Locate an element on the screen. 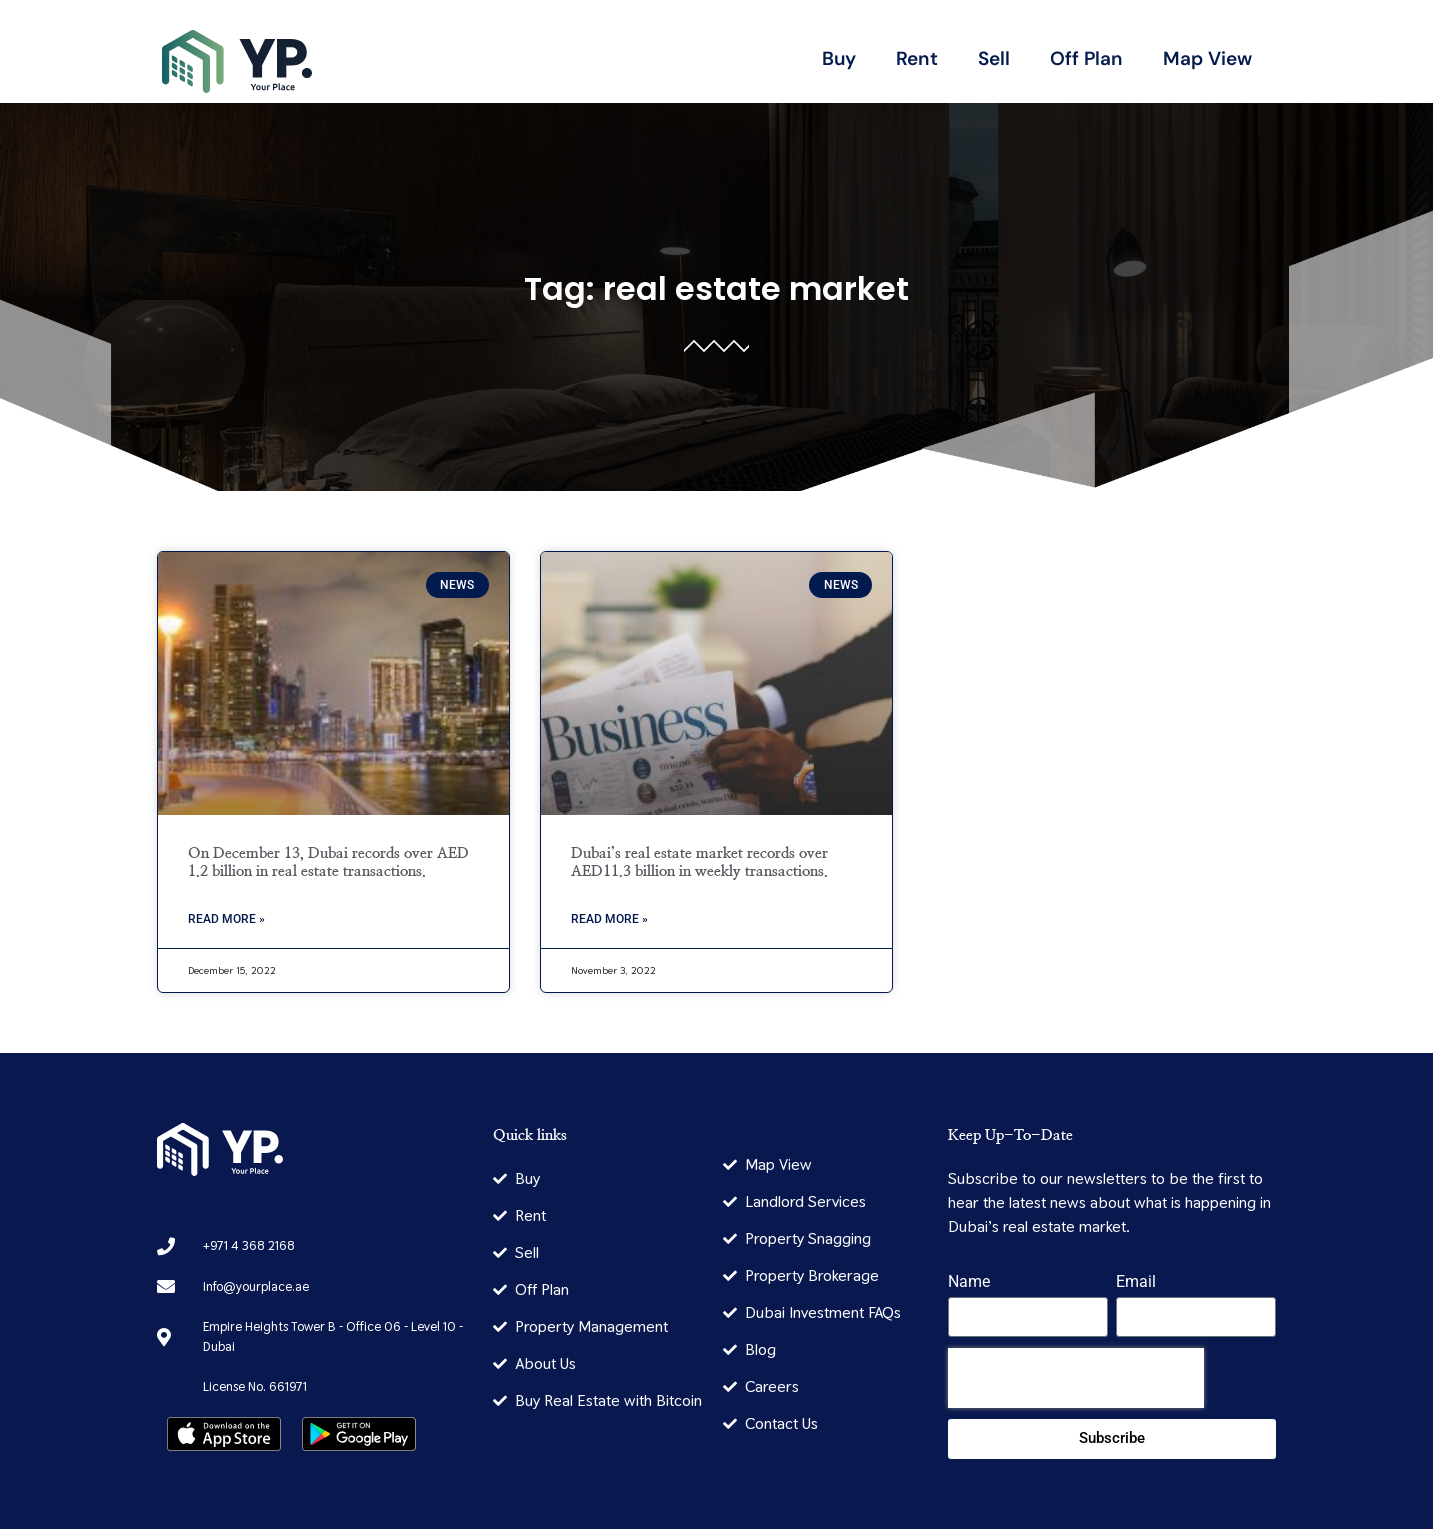 The image size is (1433, 1529). Sell is located at coordinates (994, 58).